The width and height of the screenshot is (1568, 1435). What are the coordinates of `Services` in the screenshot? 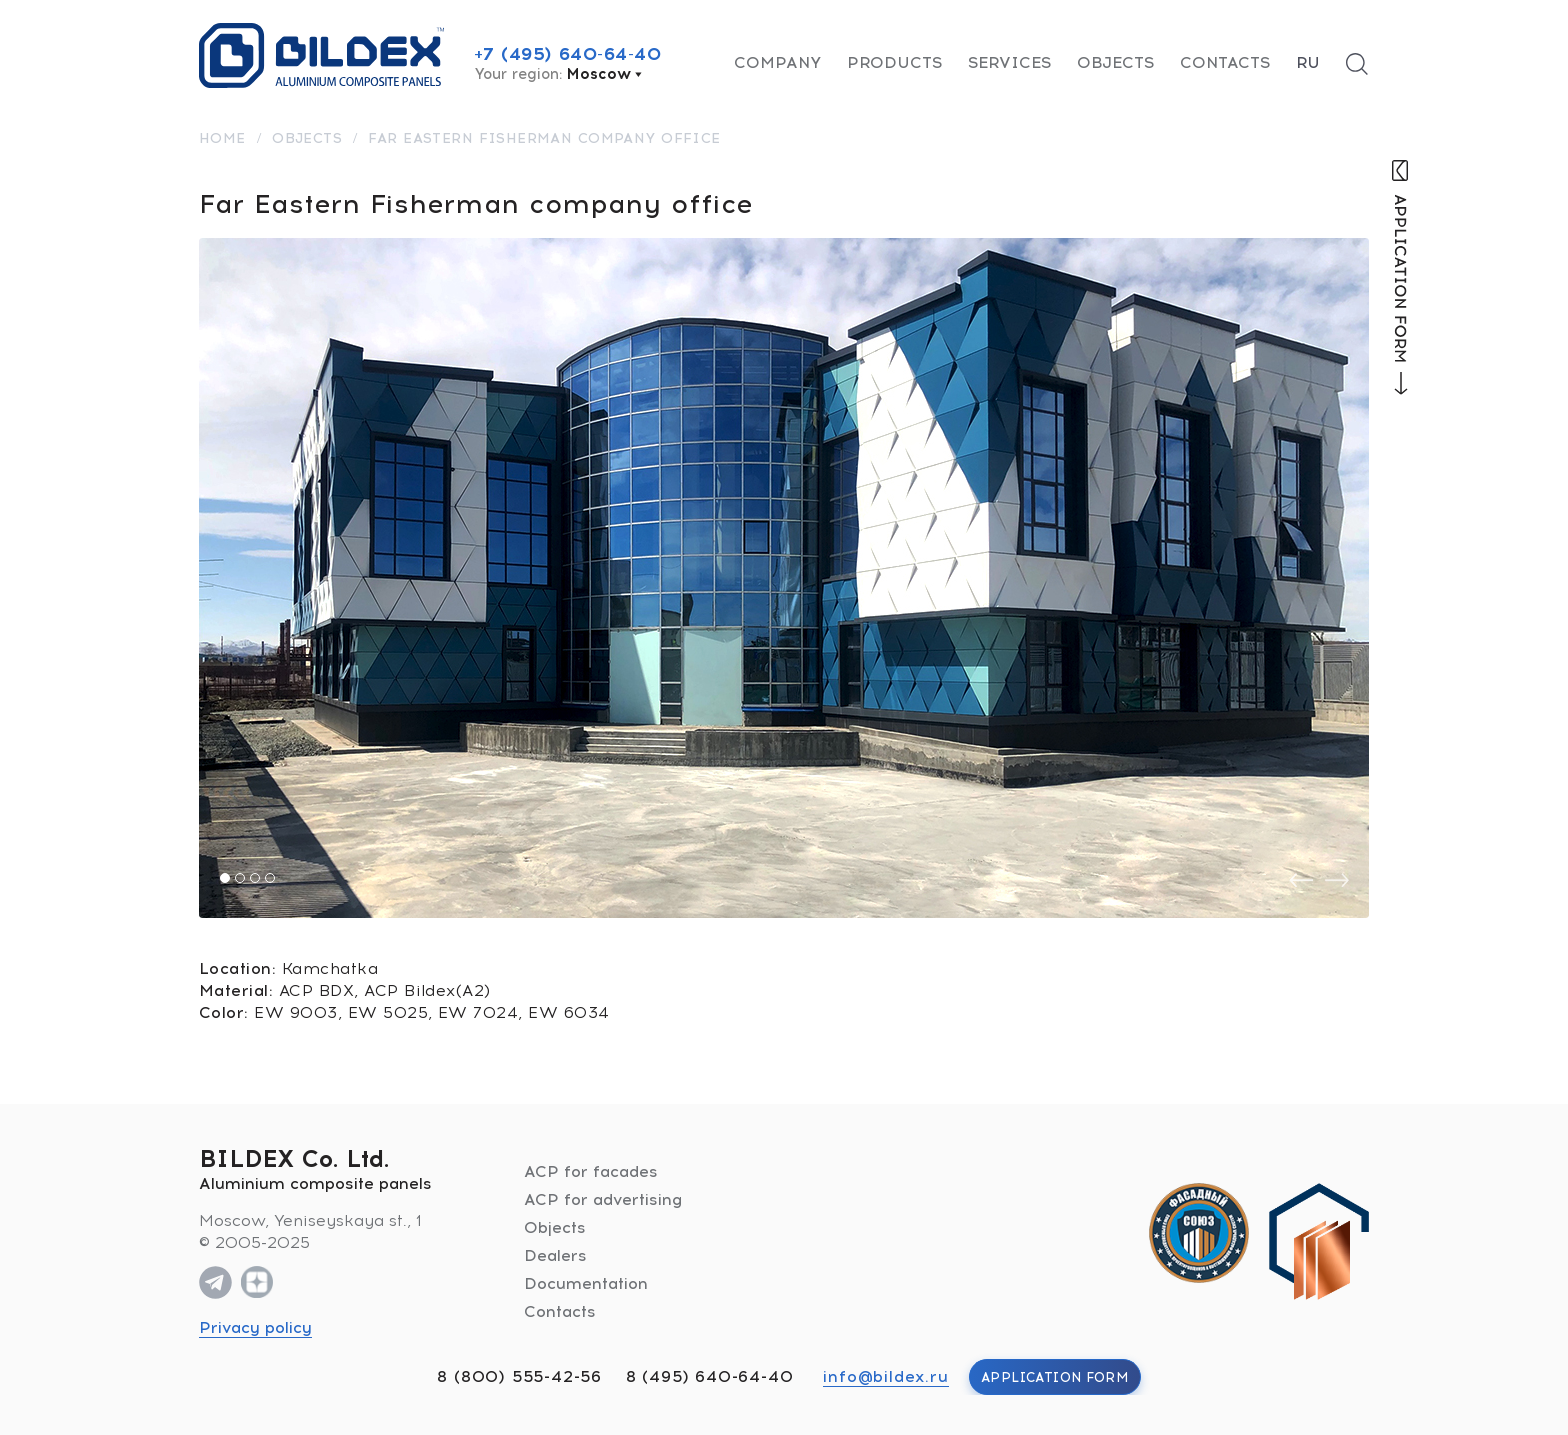 It's located at (1009, 62).